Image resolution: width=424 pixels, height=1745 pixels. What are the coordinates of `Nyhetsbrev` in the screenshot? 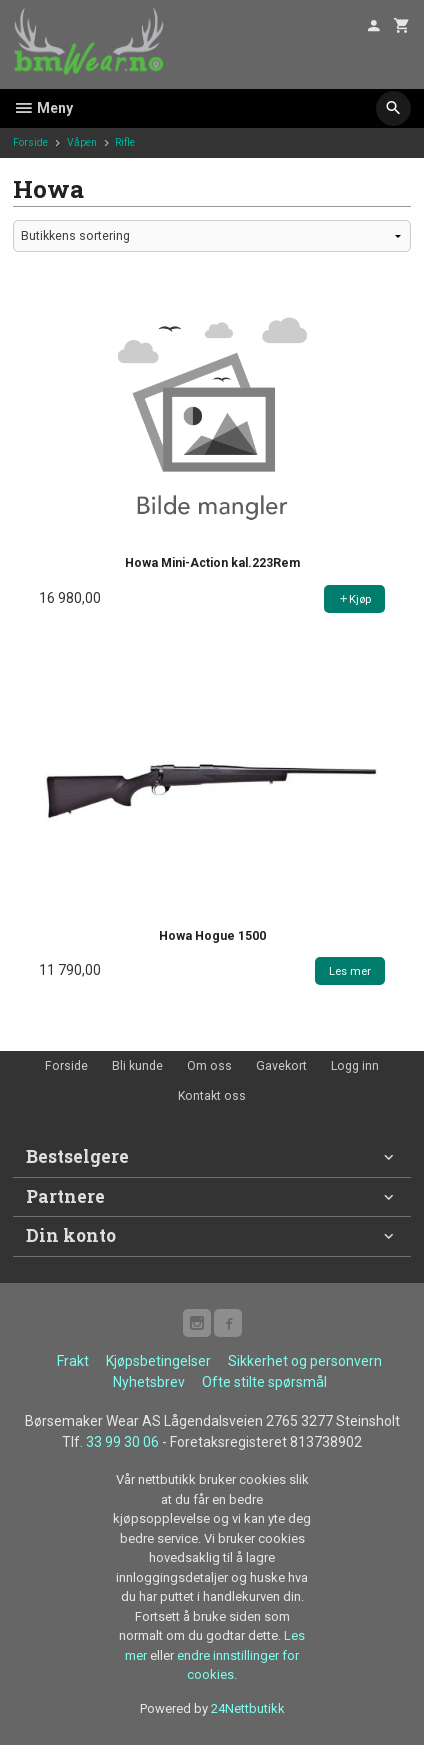 It's located at (149, 1382).